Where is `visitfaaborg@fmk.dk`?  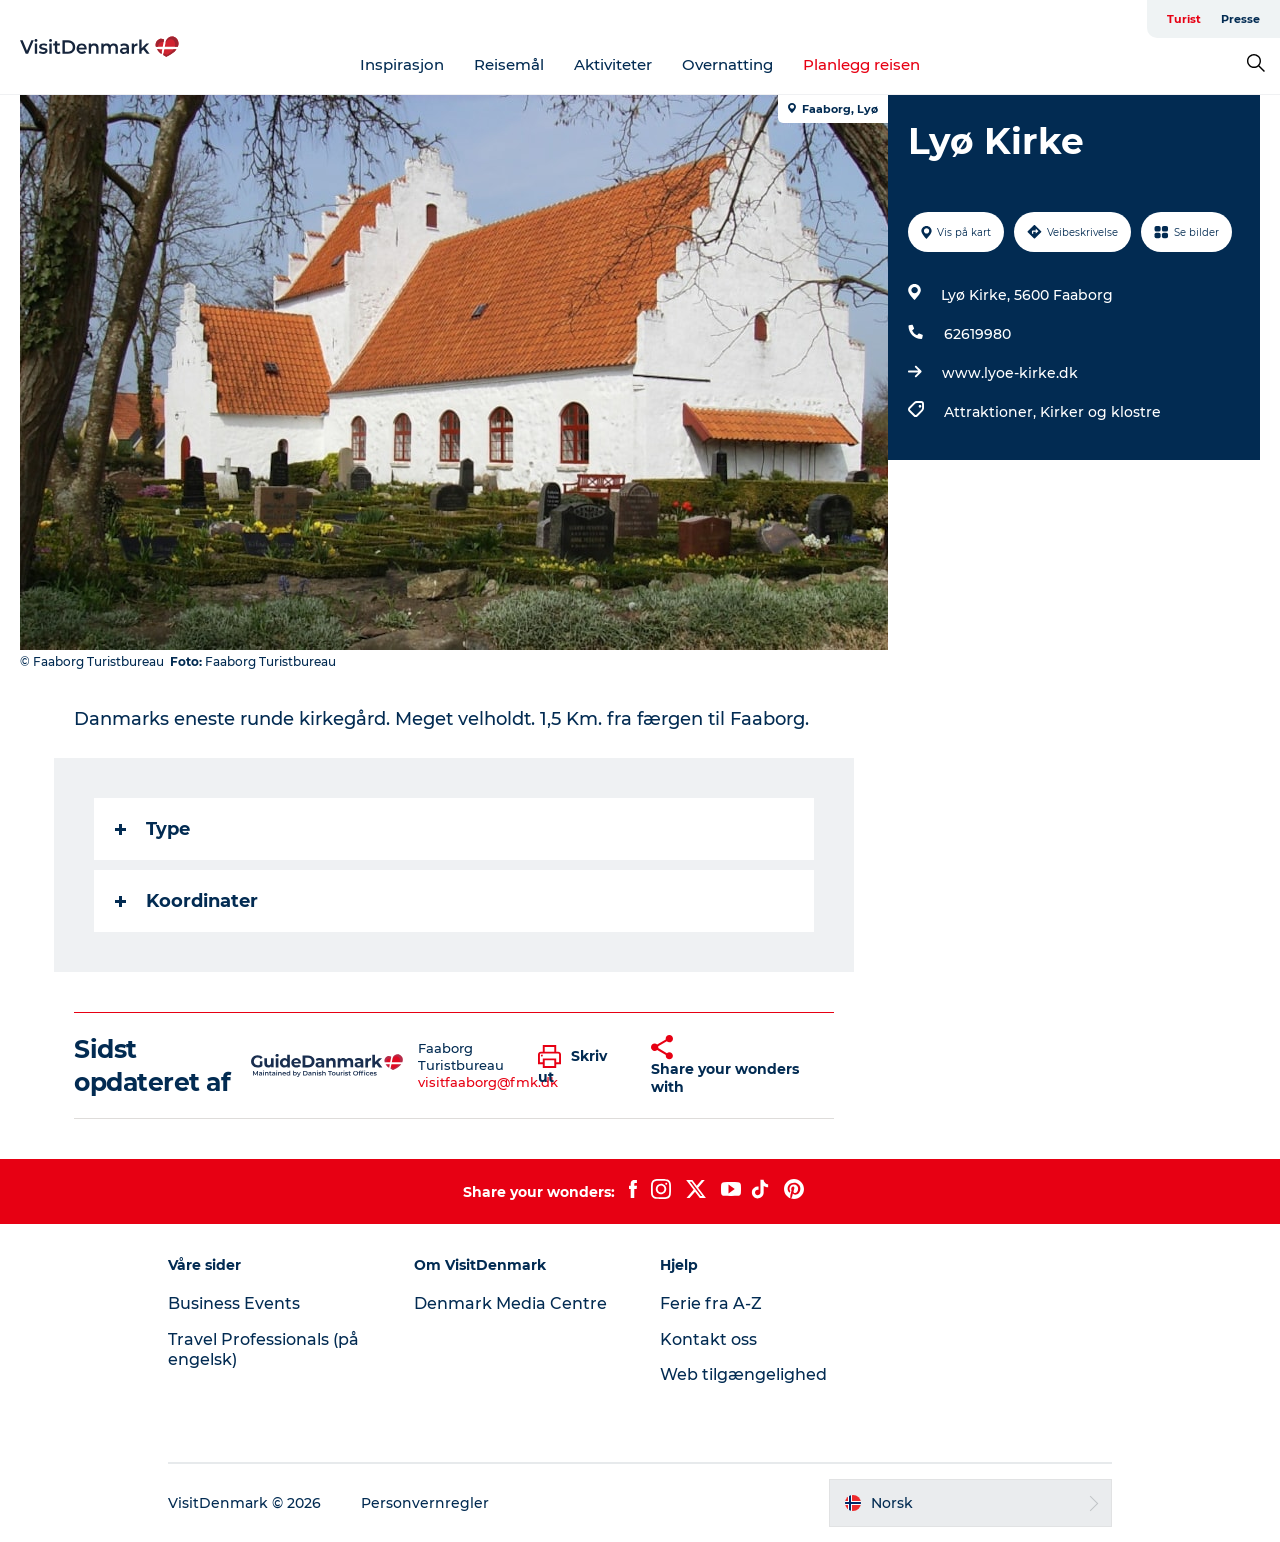 visitfaaborg@fmk.dk is located at coordinates (488, 1082).